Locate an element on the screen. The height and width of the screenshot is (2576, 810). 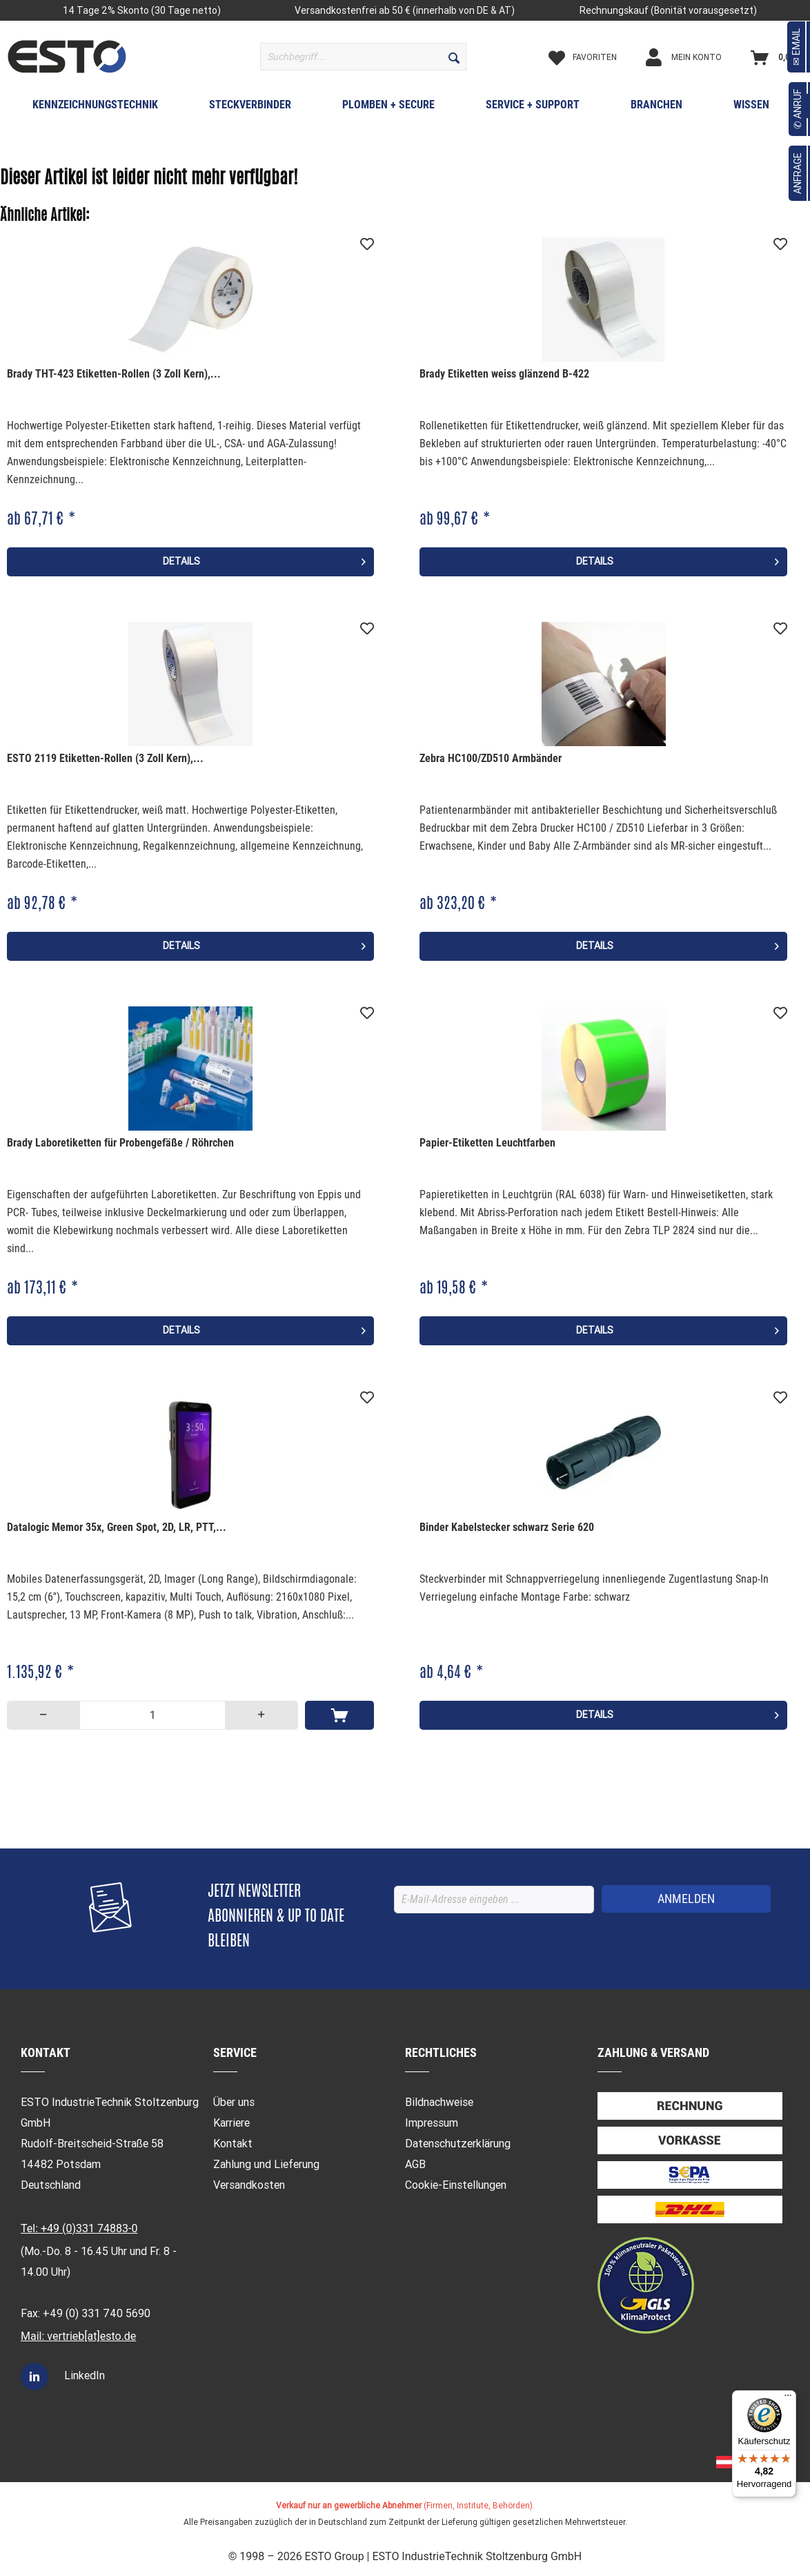
Versandkosten is located at coordinates (249, 2185).